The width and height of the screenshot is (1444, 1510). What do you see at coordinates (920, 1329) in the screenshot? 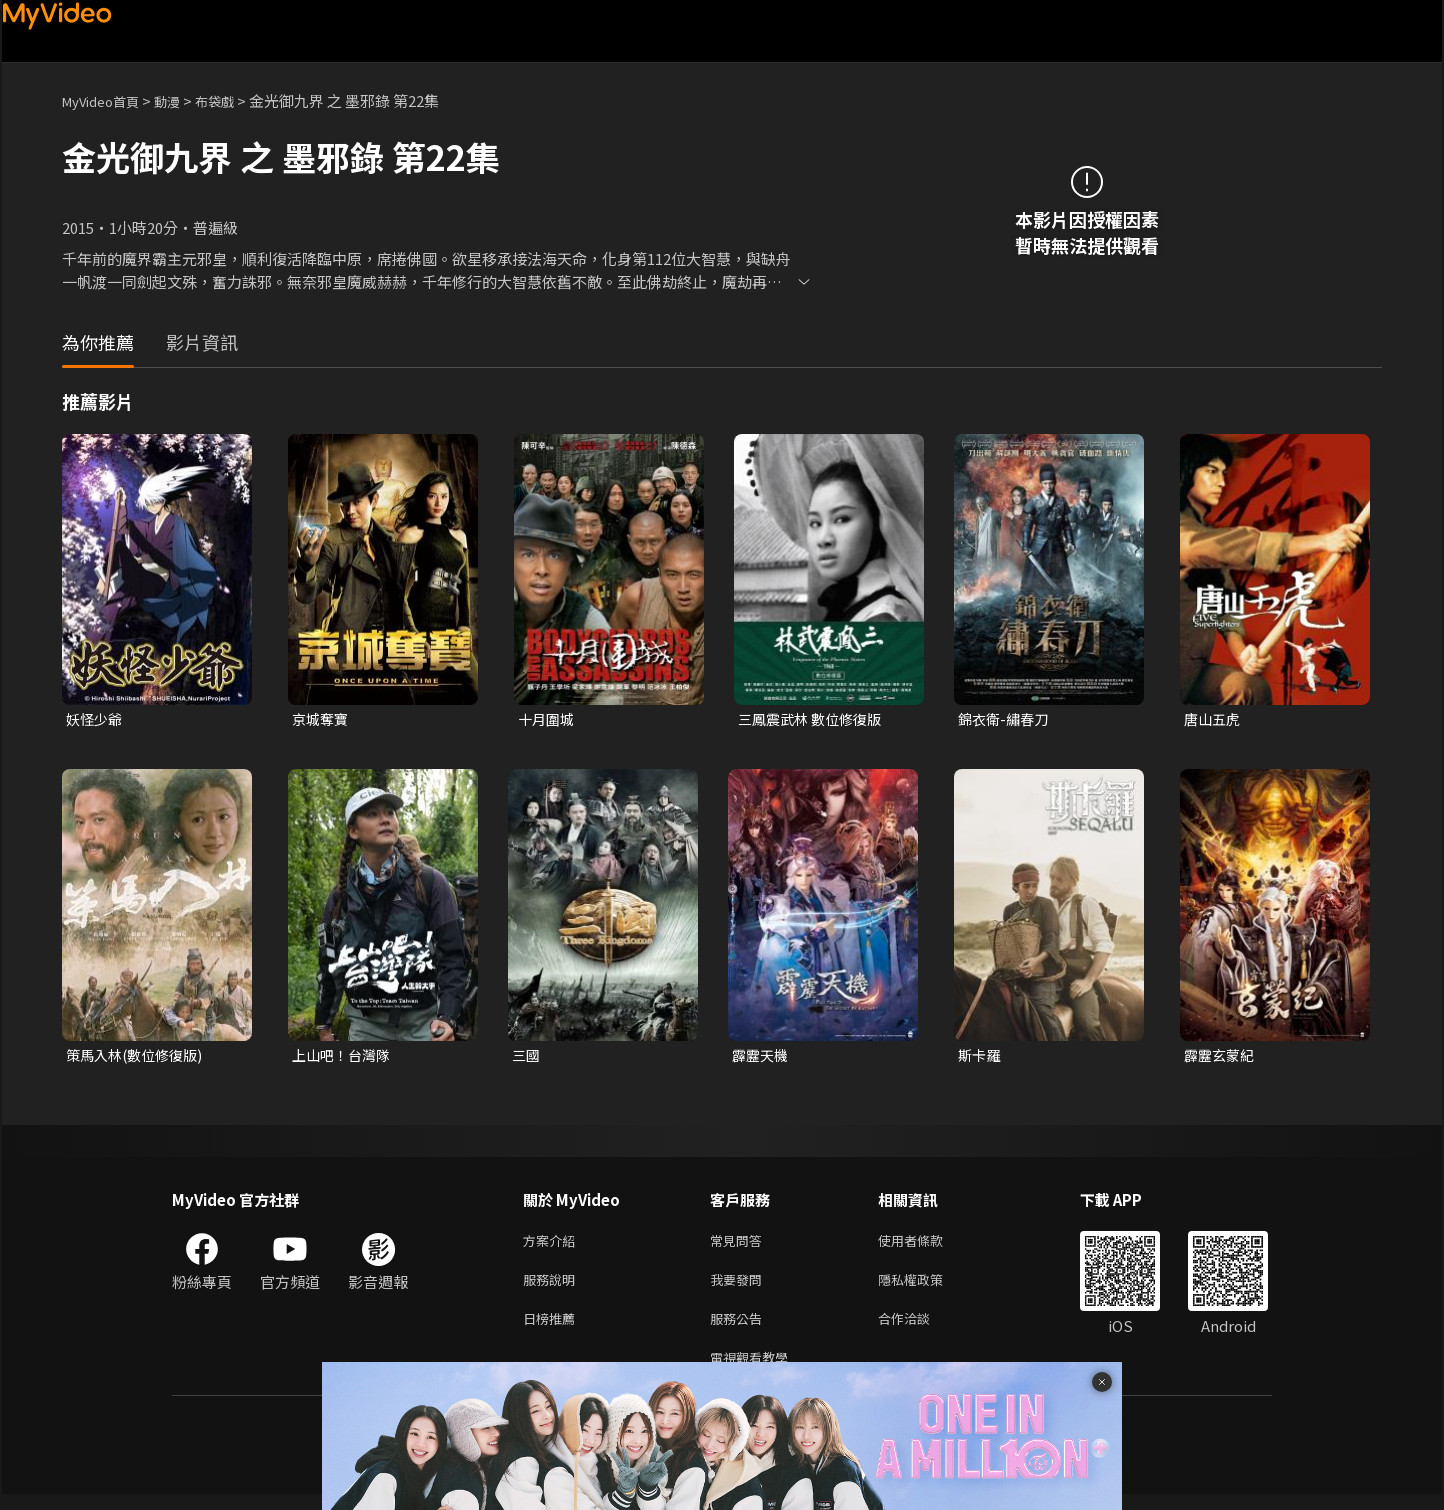
I see `合作洽談` at bounding box center [920, 1329].